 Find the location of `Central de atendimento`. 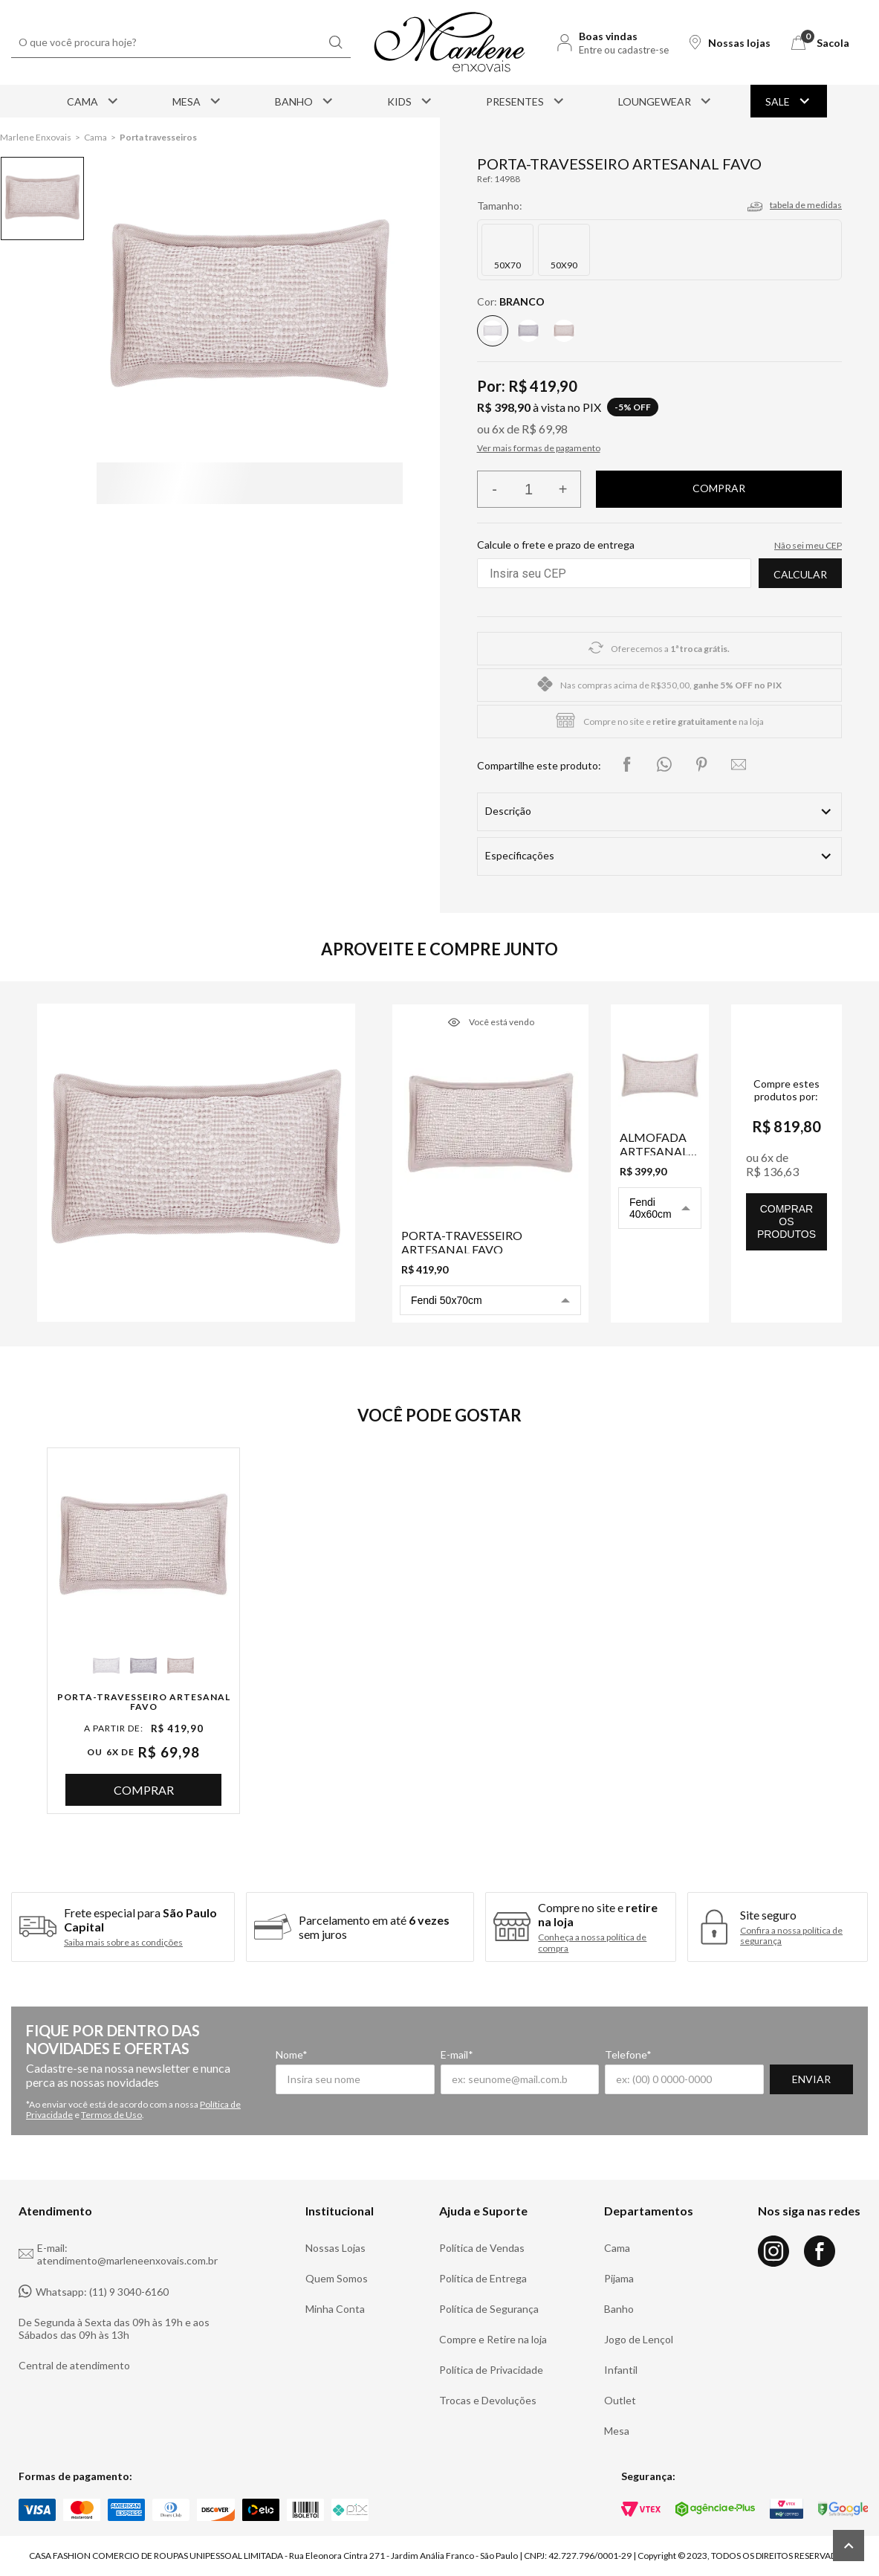

Central de atendimento is located at coordinates (74, 2365).